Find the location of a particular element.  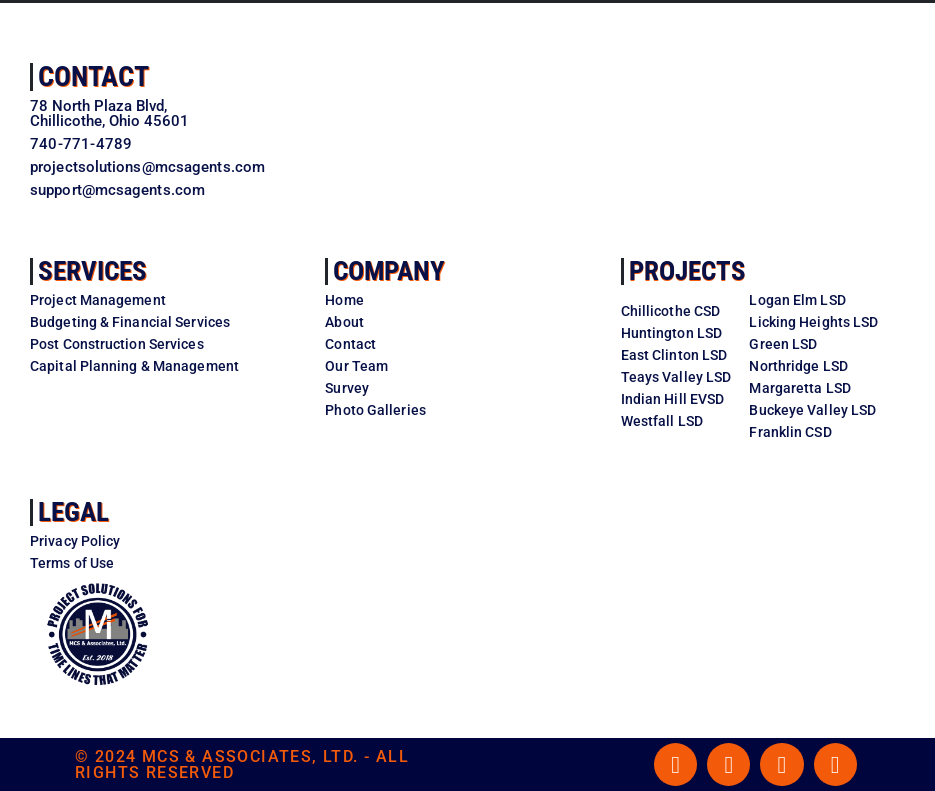

Post Construction Services is located at coordinates (117, 344).